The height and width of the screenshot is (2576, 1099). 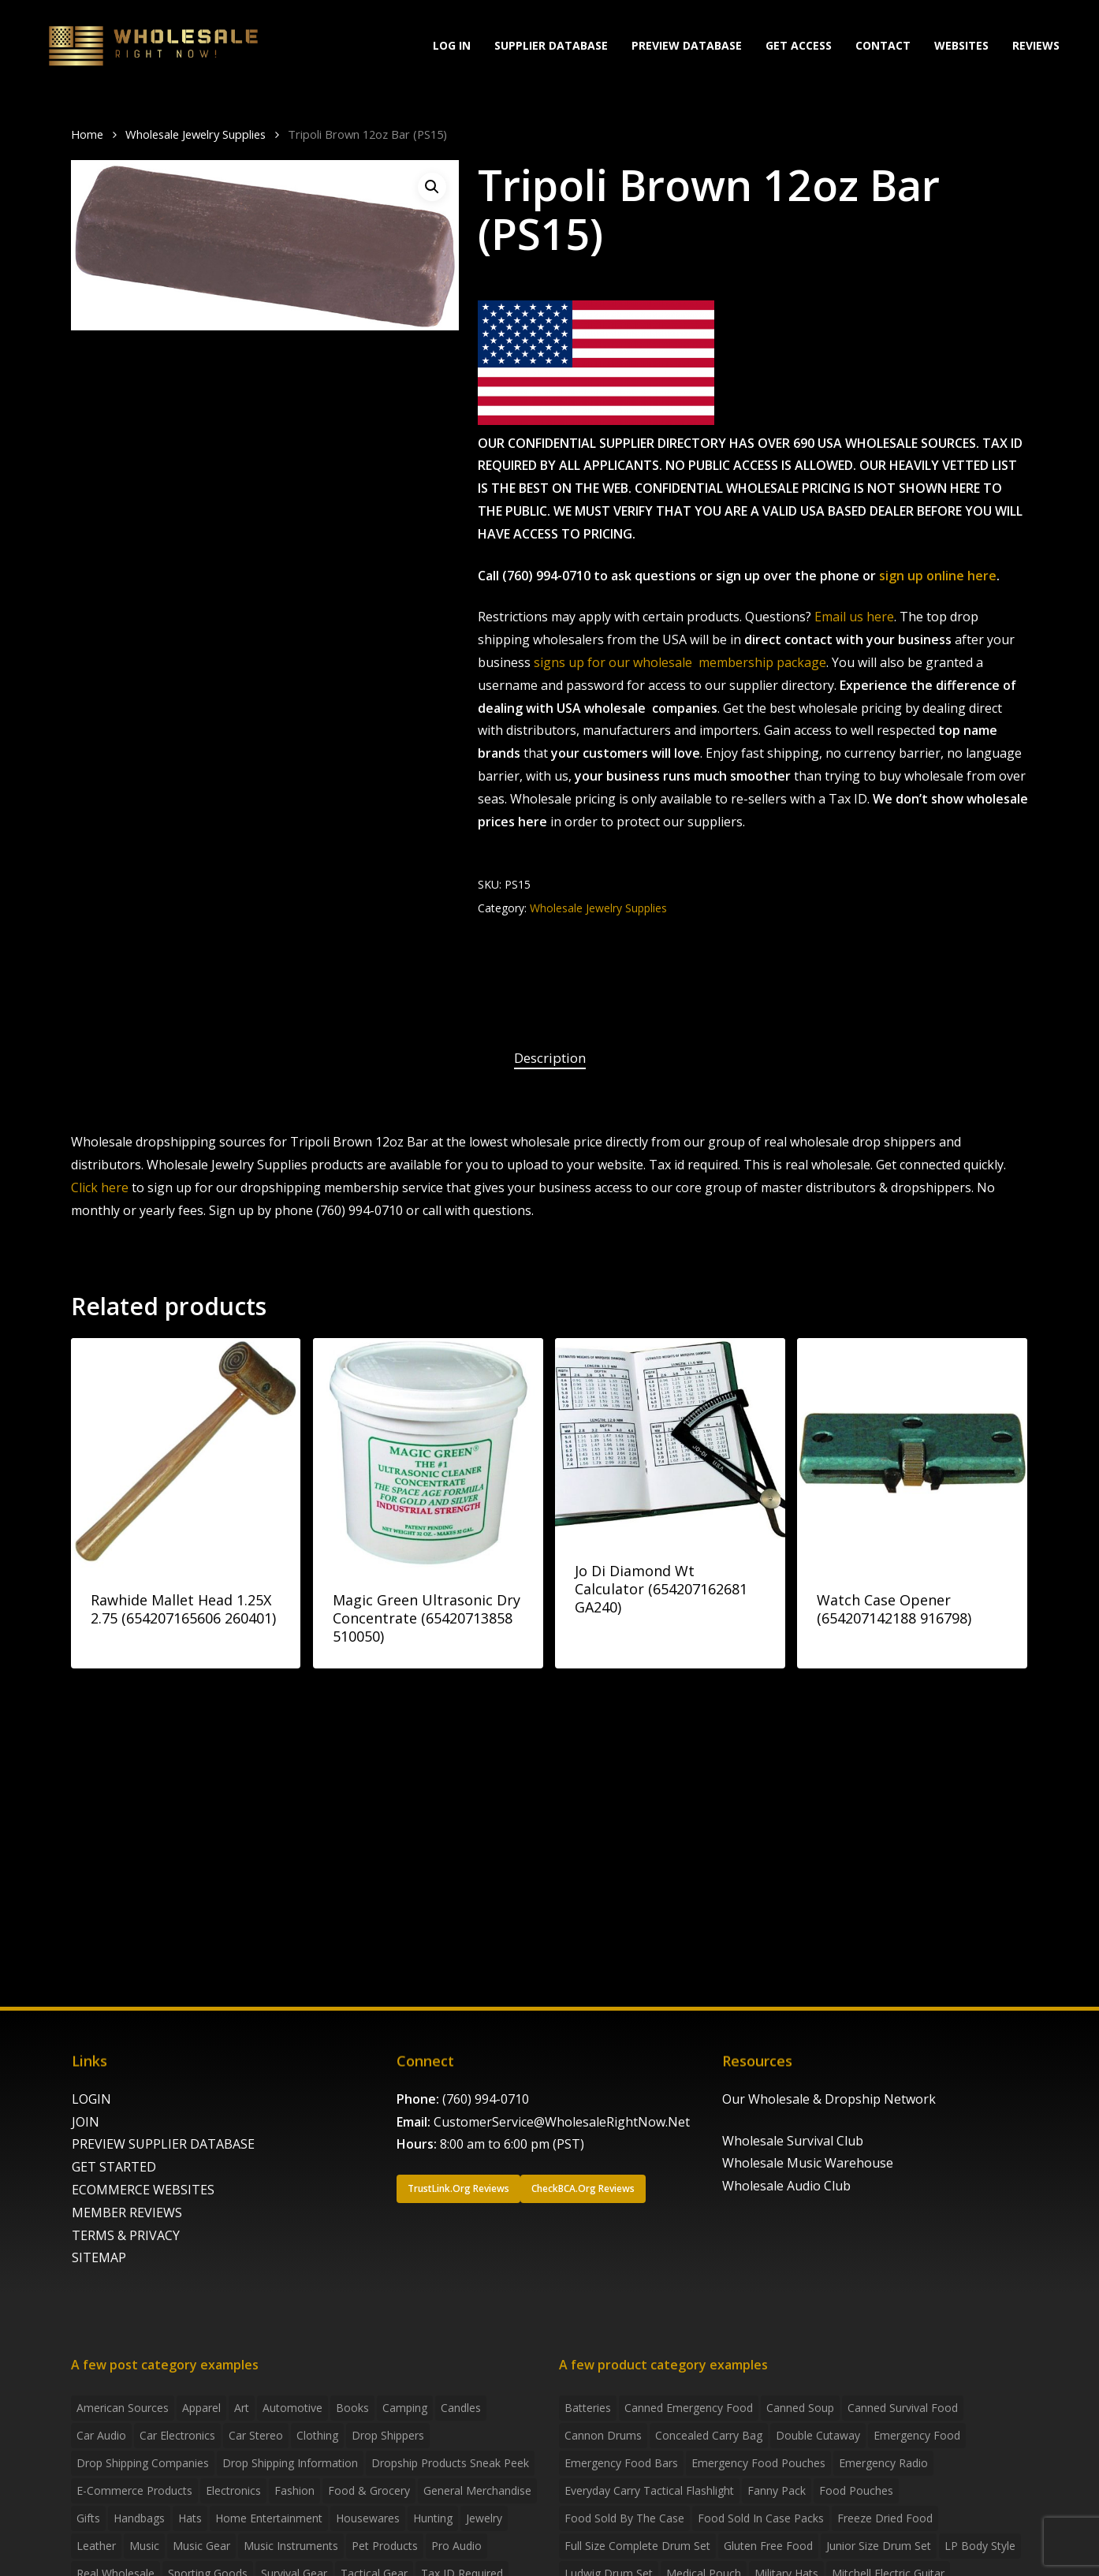 I want to click on LOGIN, so click(x=91, y=2099).